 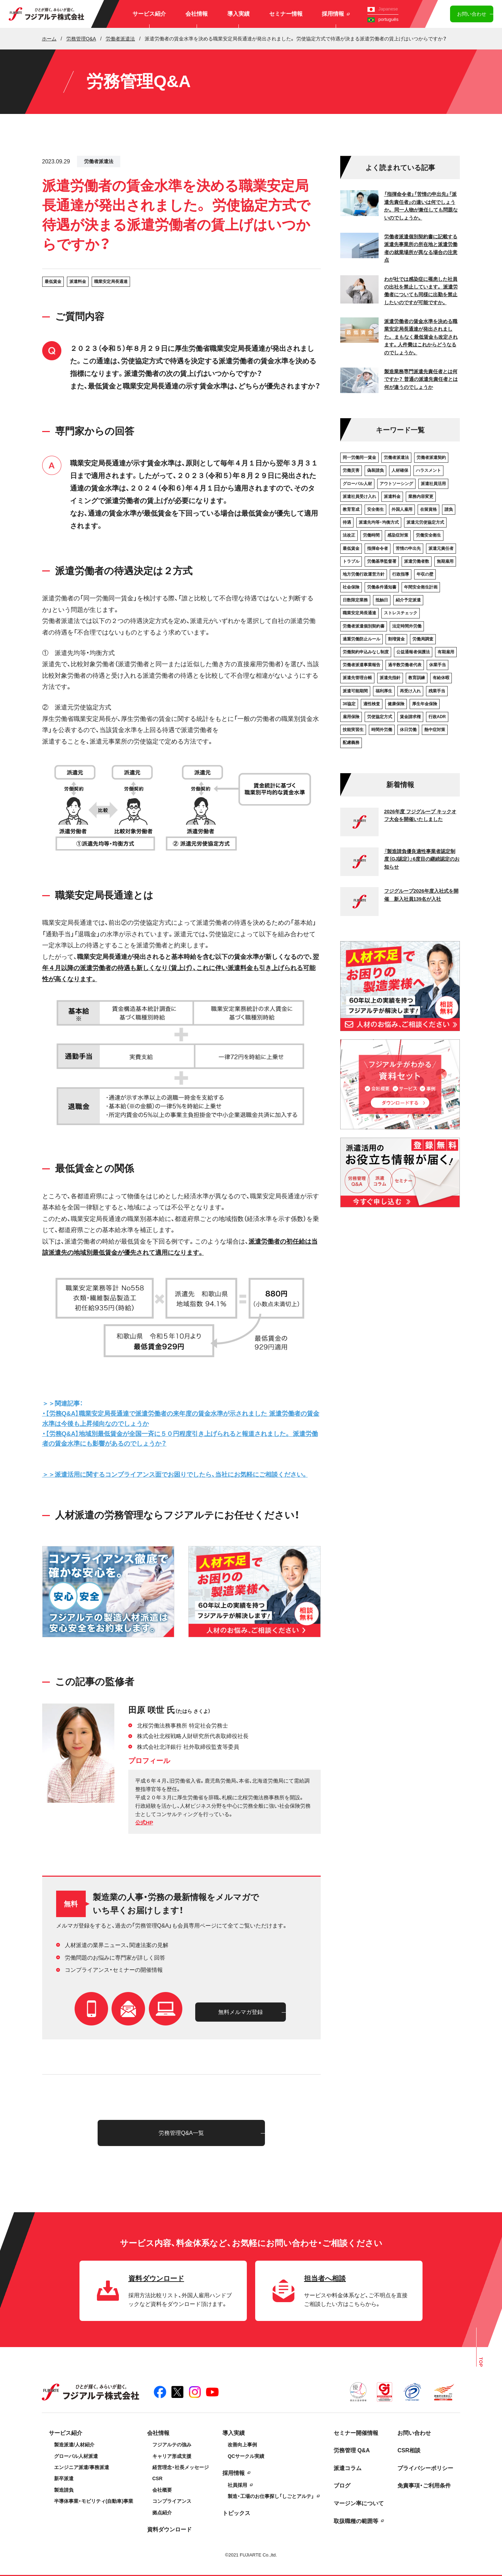 What do you see at coordinates (149, 14) in the screenshot?
I see `サービス紹介` at bounding box center [149, 14].